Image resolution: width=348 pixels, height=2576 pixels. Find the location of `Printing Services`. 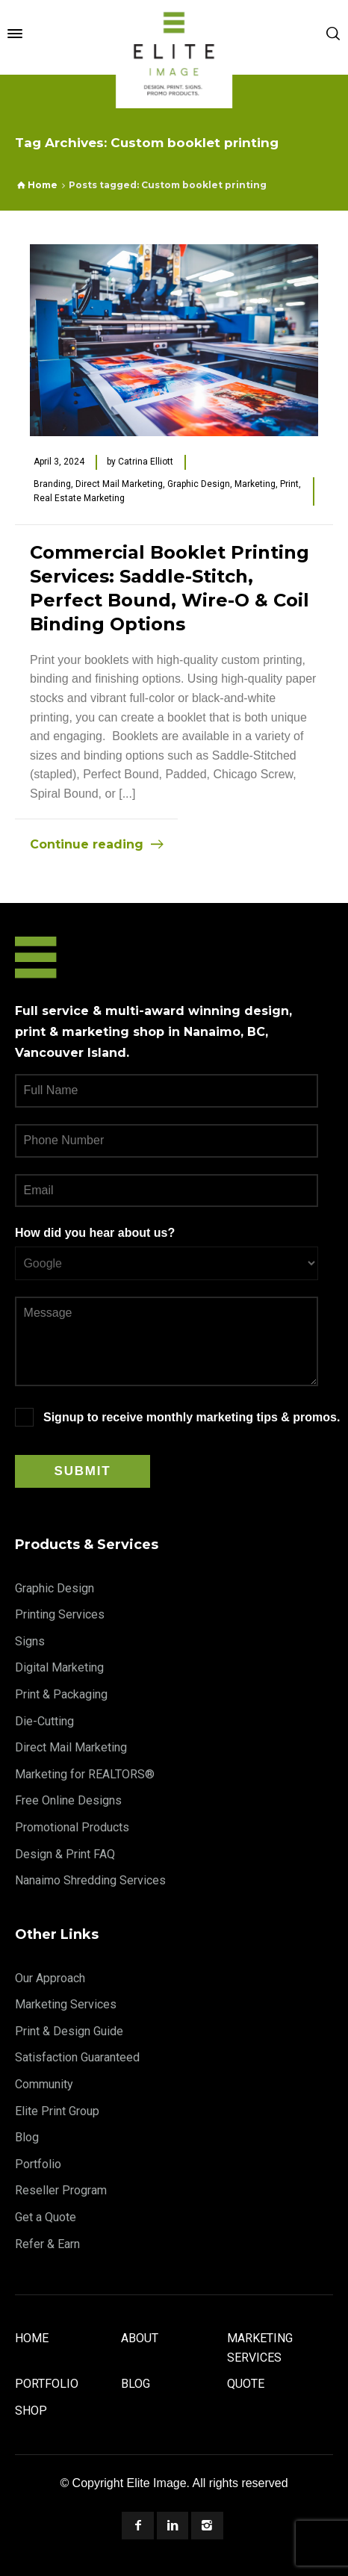

Printing Services is located at coordinates (60, 1614).